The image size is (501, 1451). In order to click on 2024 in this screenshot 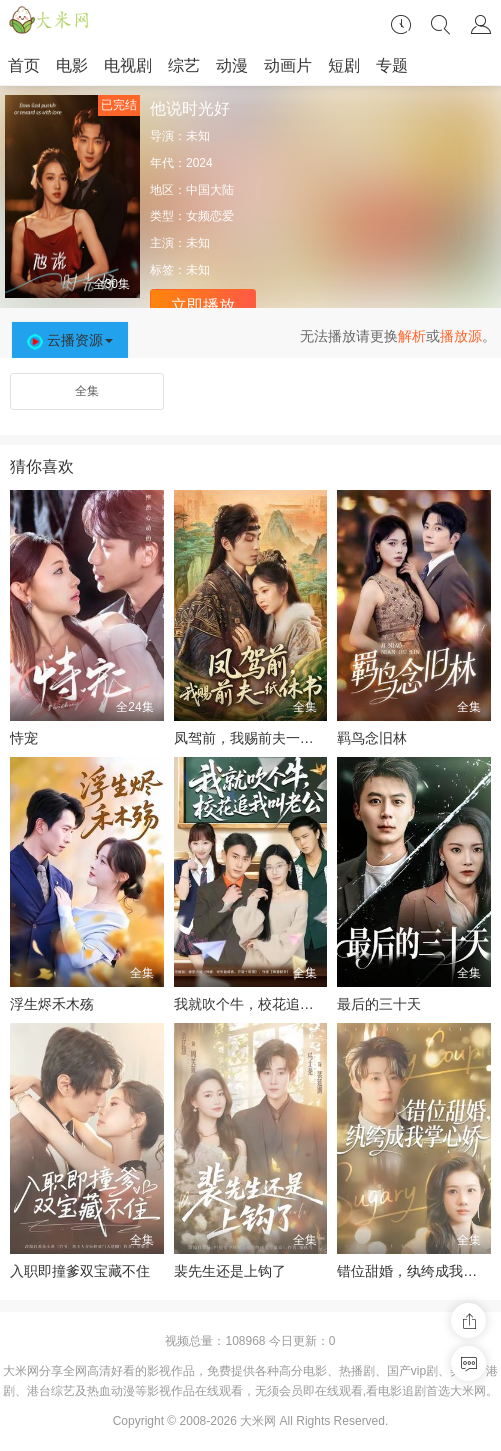, I will do `click(199, 163)`.